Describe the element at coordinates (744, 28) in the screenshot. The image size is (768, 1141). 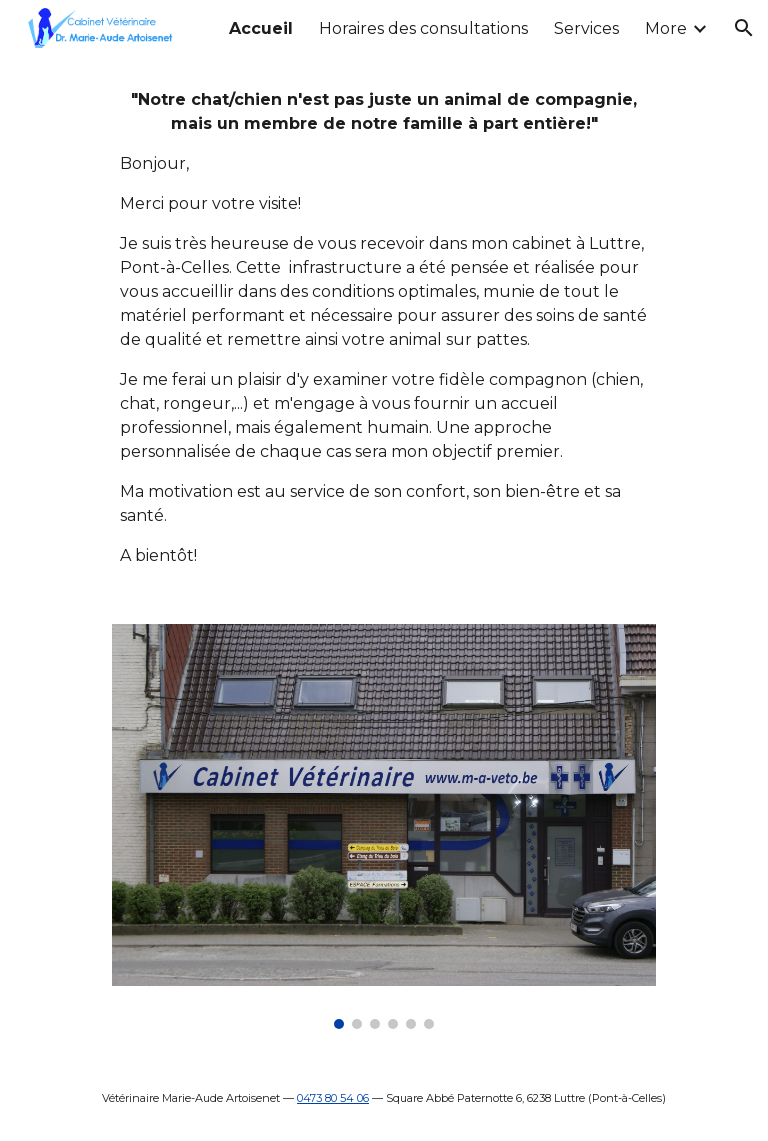
I see `[button]` at that location.